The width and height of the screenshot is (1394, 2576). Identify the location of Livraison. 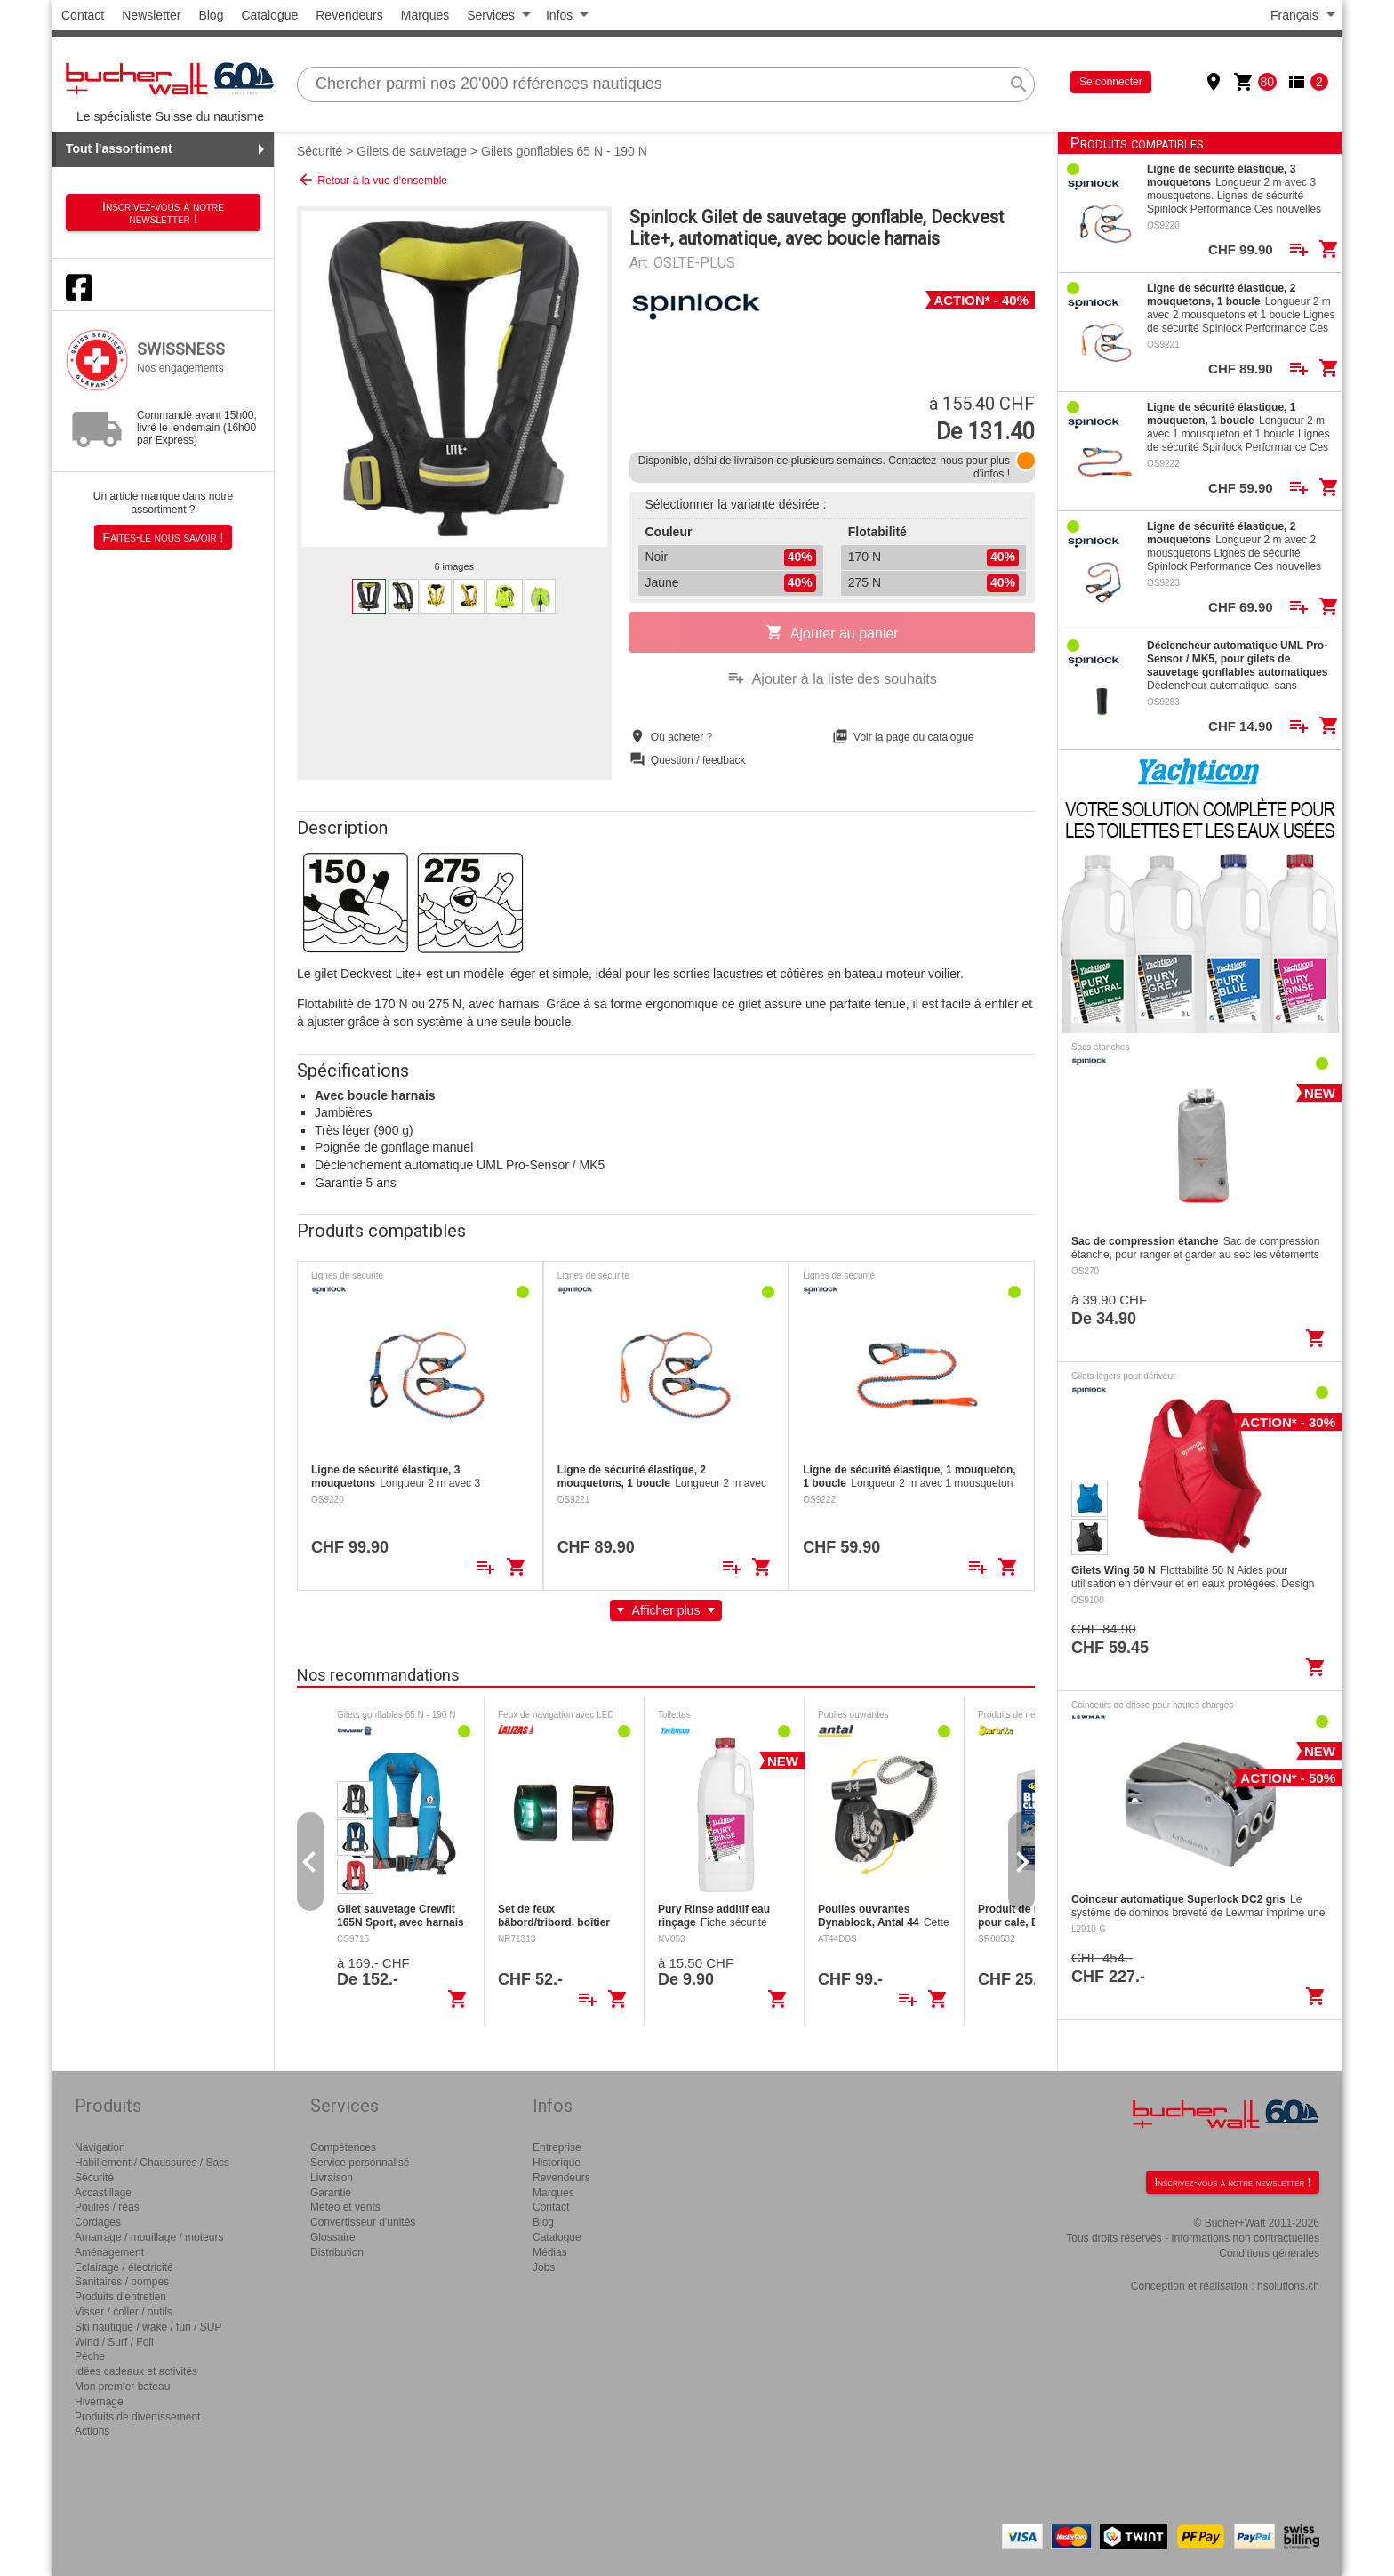
(331, 2177).